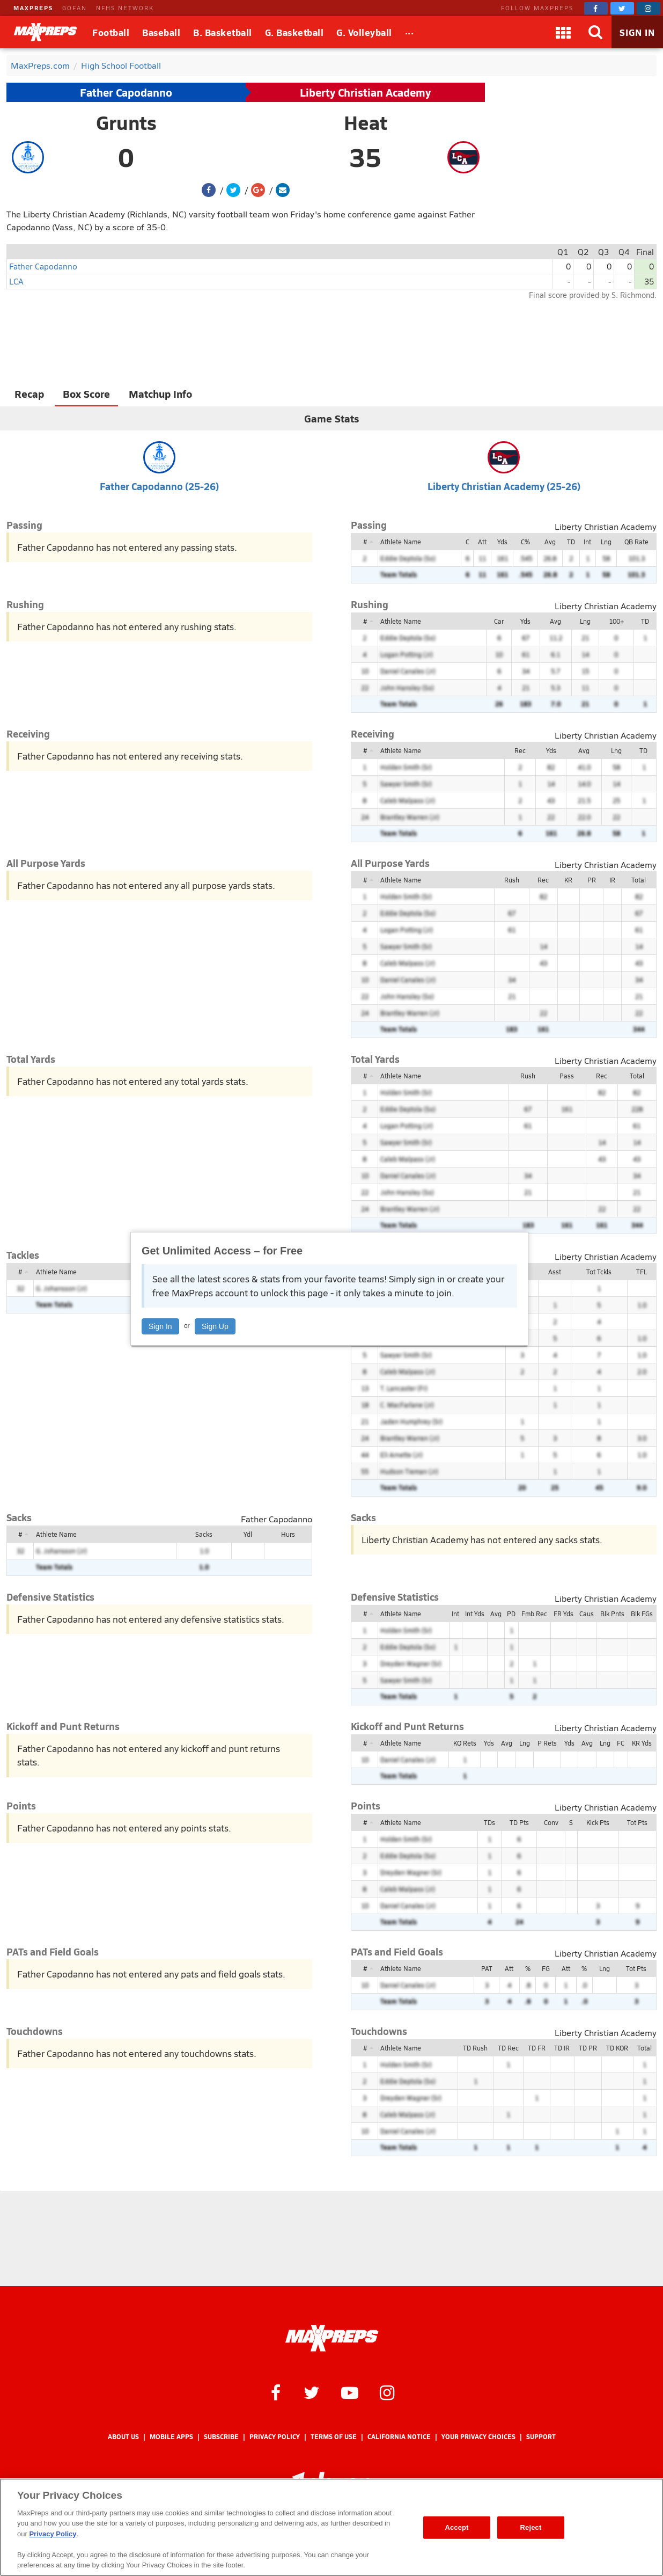  I want to click on PR, so click(591, 879).